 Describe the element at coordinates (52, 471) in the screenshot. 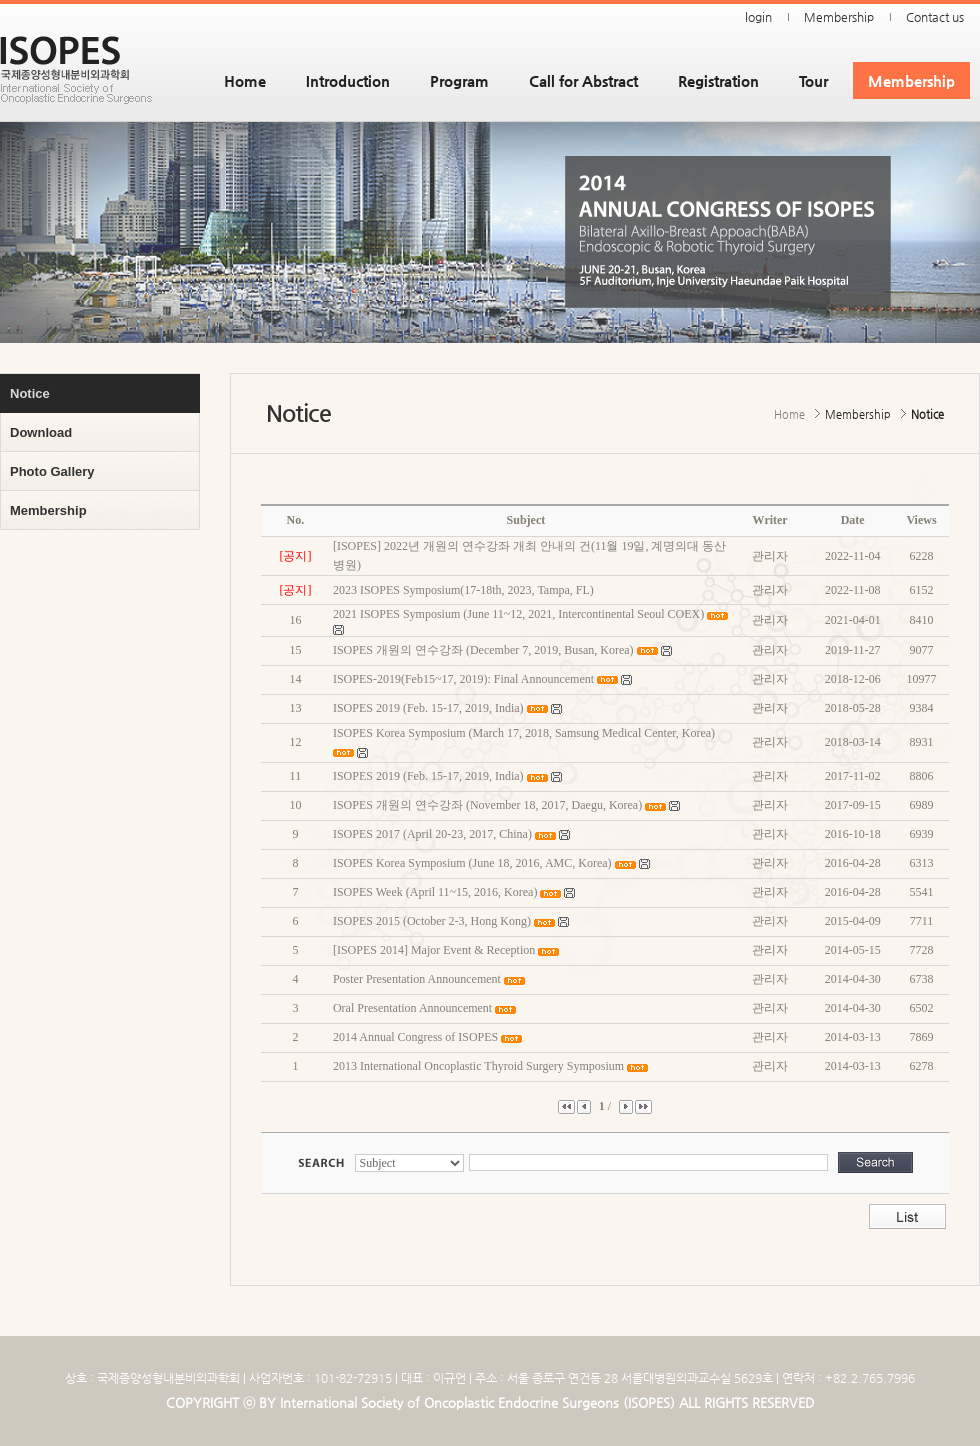

I see `Photo Gallery` at that location.